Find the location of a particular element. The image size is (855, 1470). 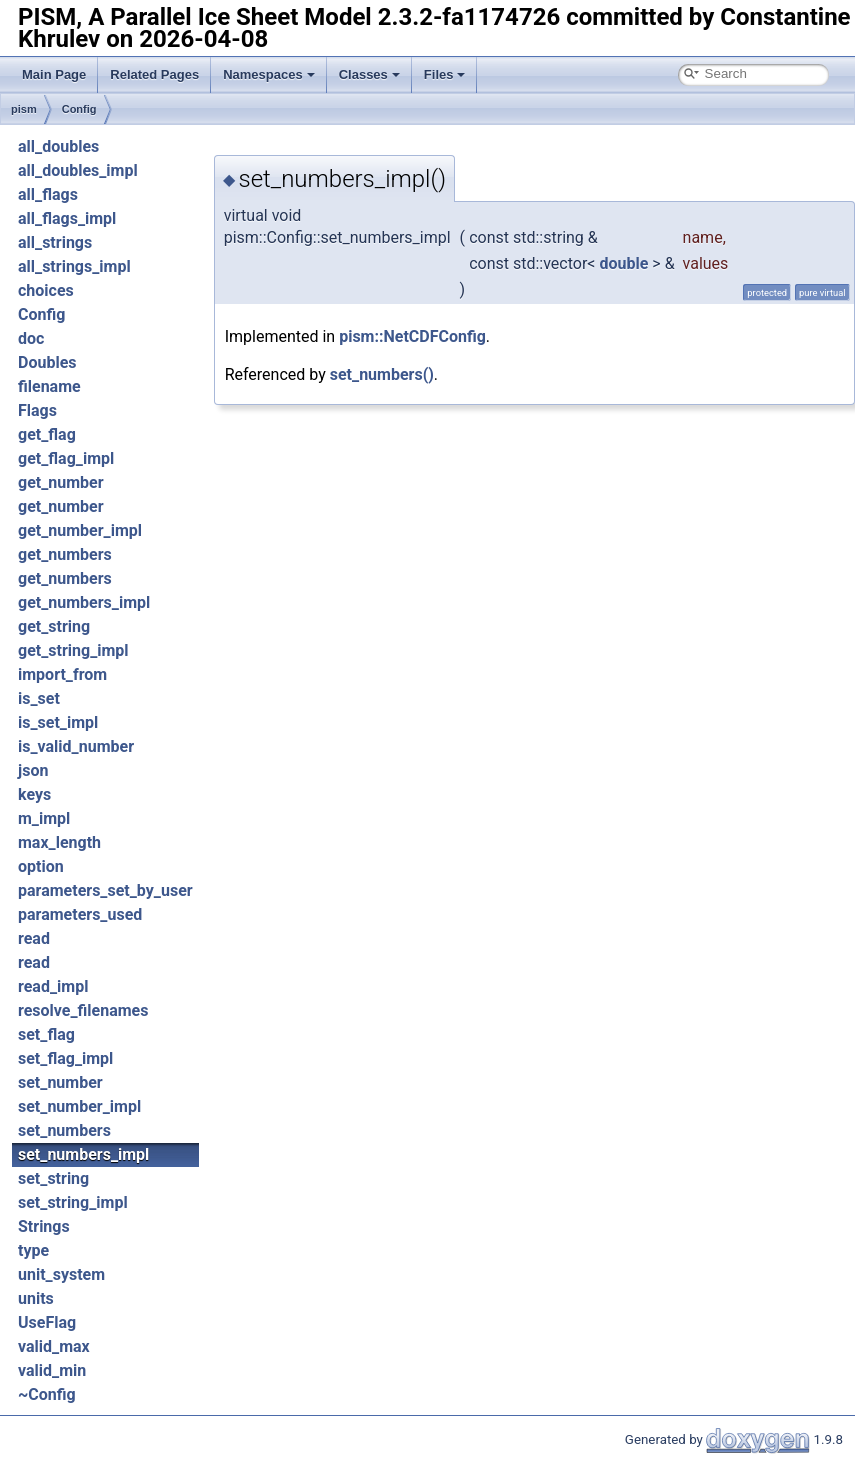

all_strings is located at coordinates (55, 242).